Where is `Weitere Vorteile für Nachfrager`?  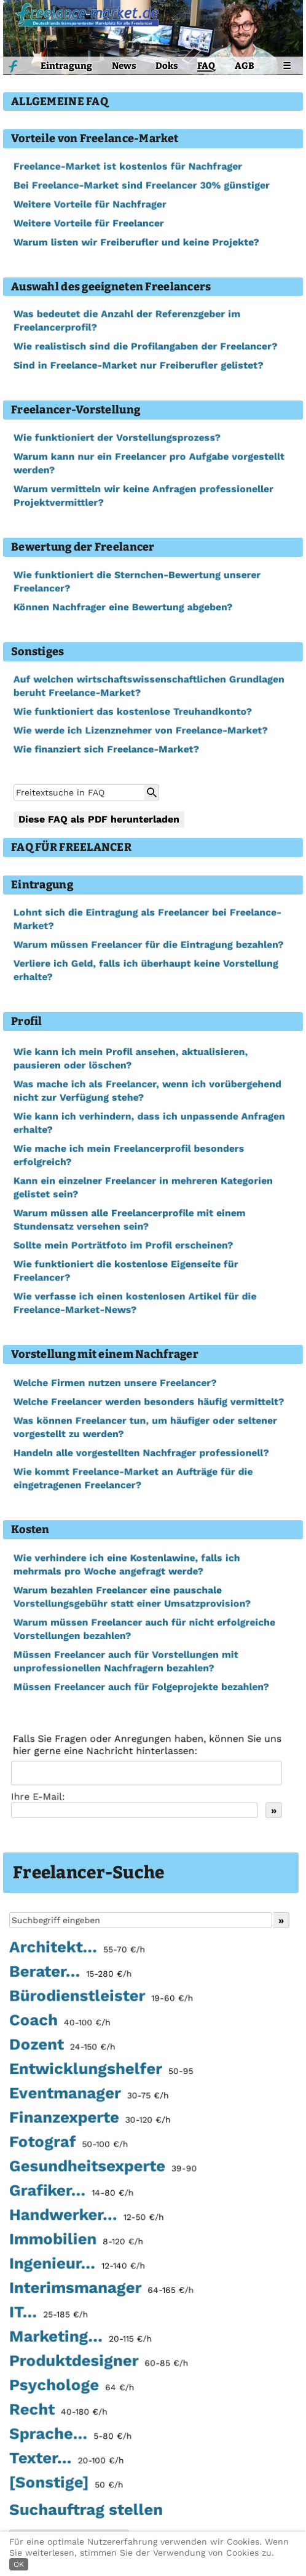
Weitere Vorteile für Nachfrager is located at coordinates (90, 204).